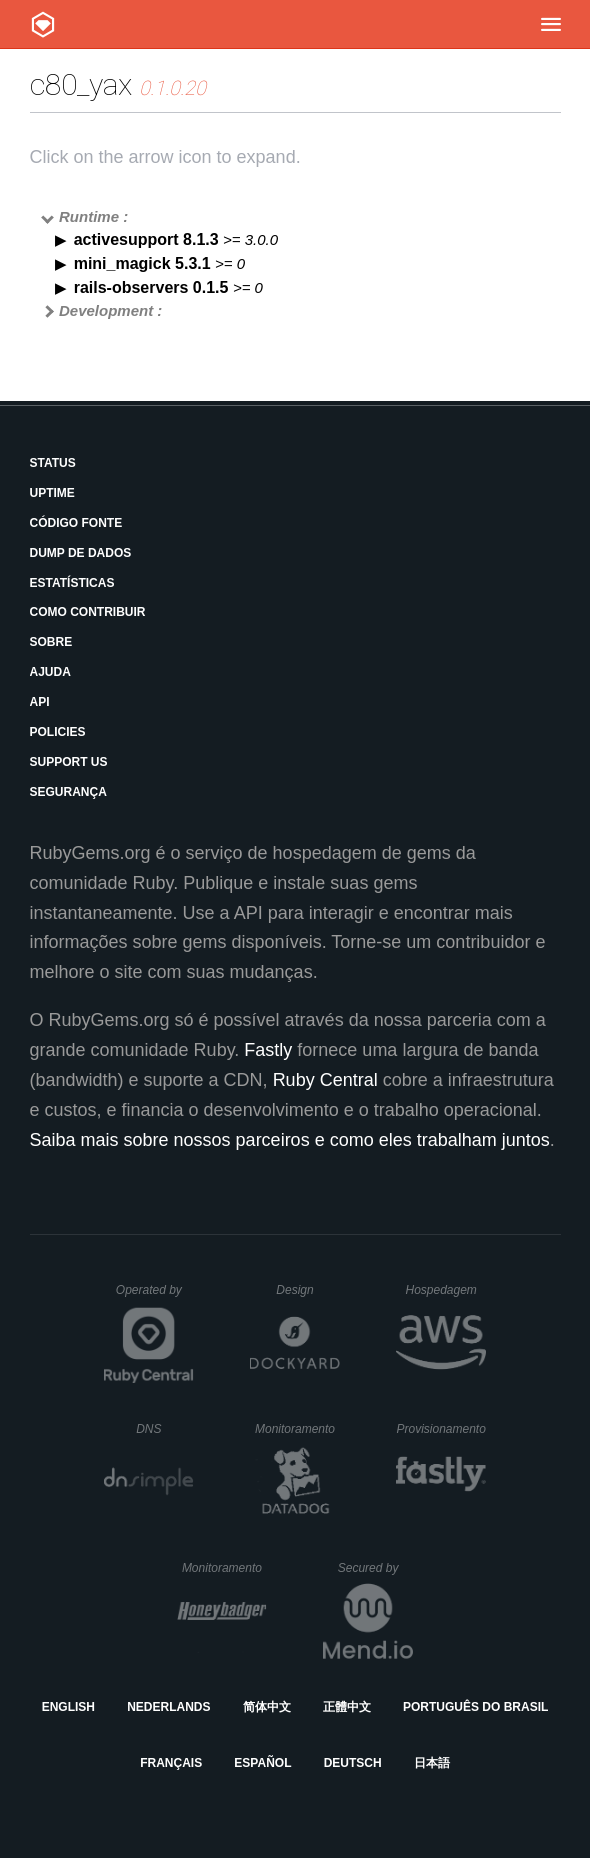 The height and width of the screenshot is (1858, 590). What do you see at coordinates (68, 792) in the screenshot?
I see `Segurança` at bounding box center [68, 792].